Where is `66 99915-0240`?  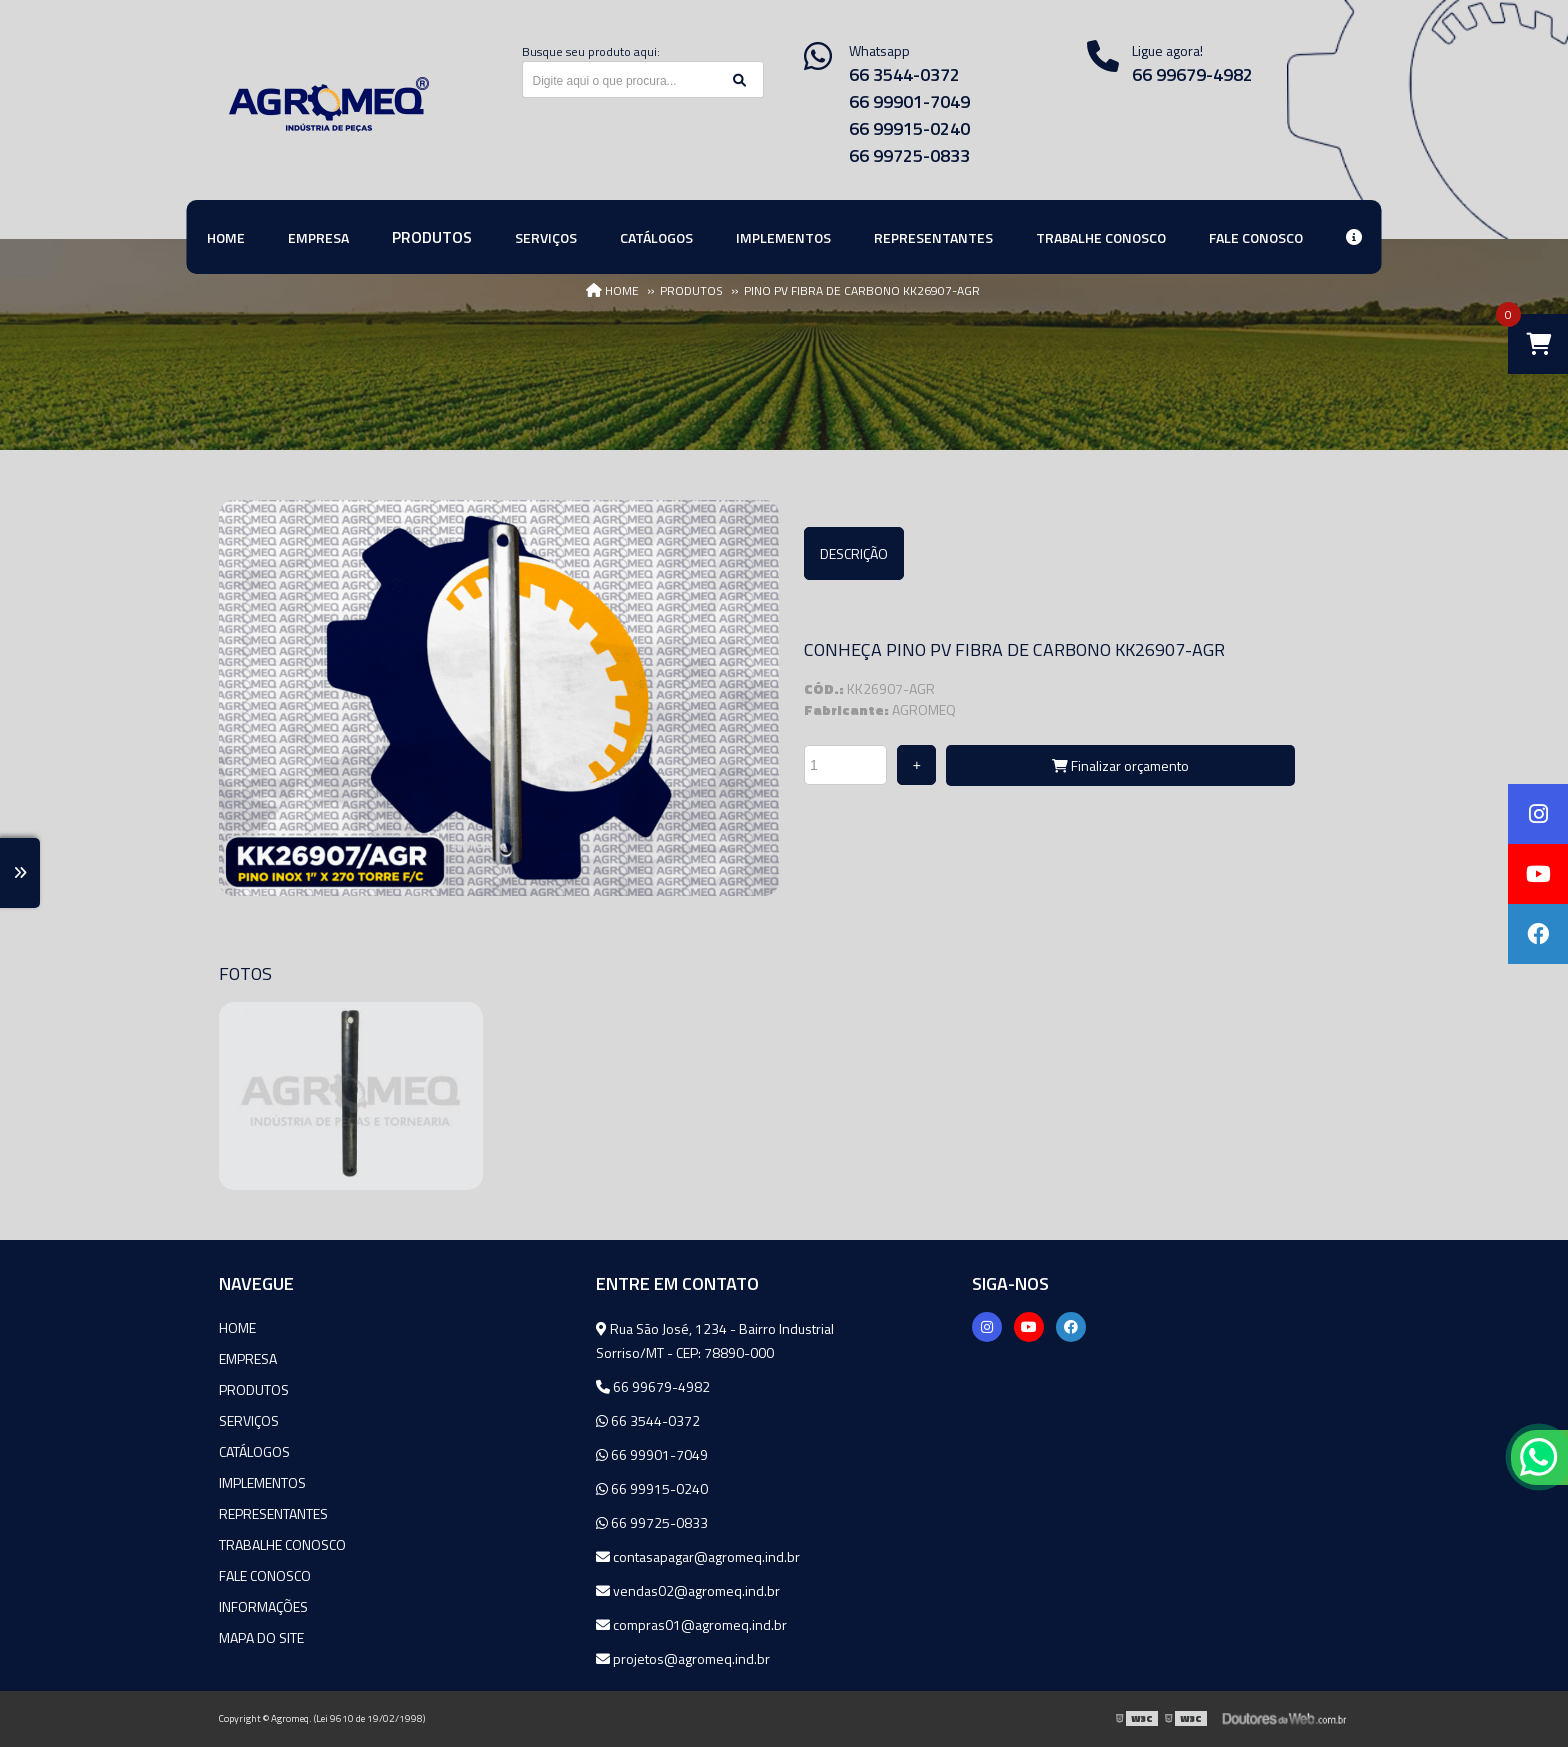 66 99915-0240 is located at coordinates (909, 128).